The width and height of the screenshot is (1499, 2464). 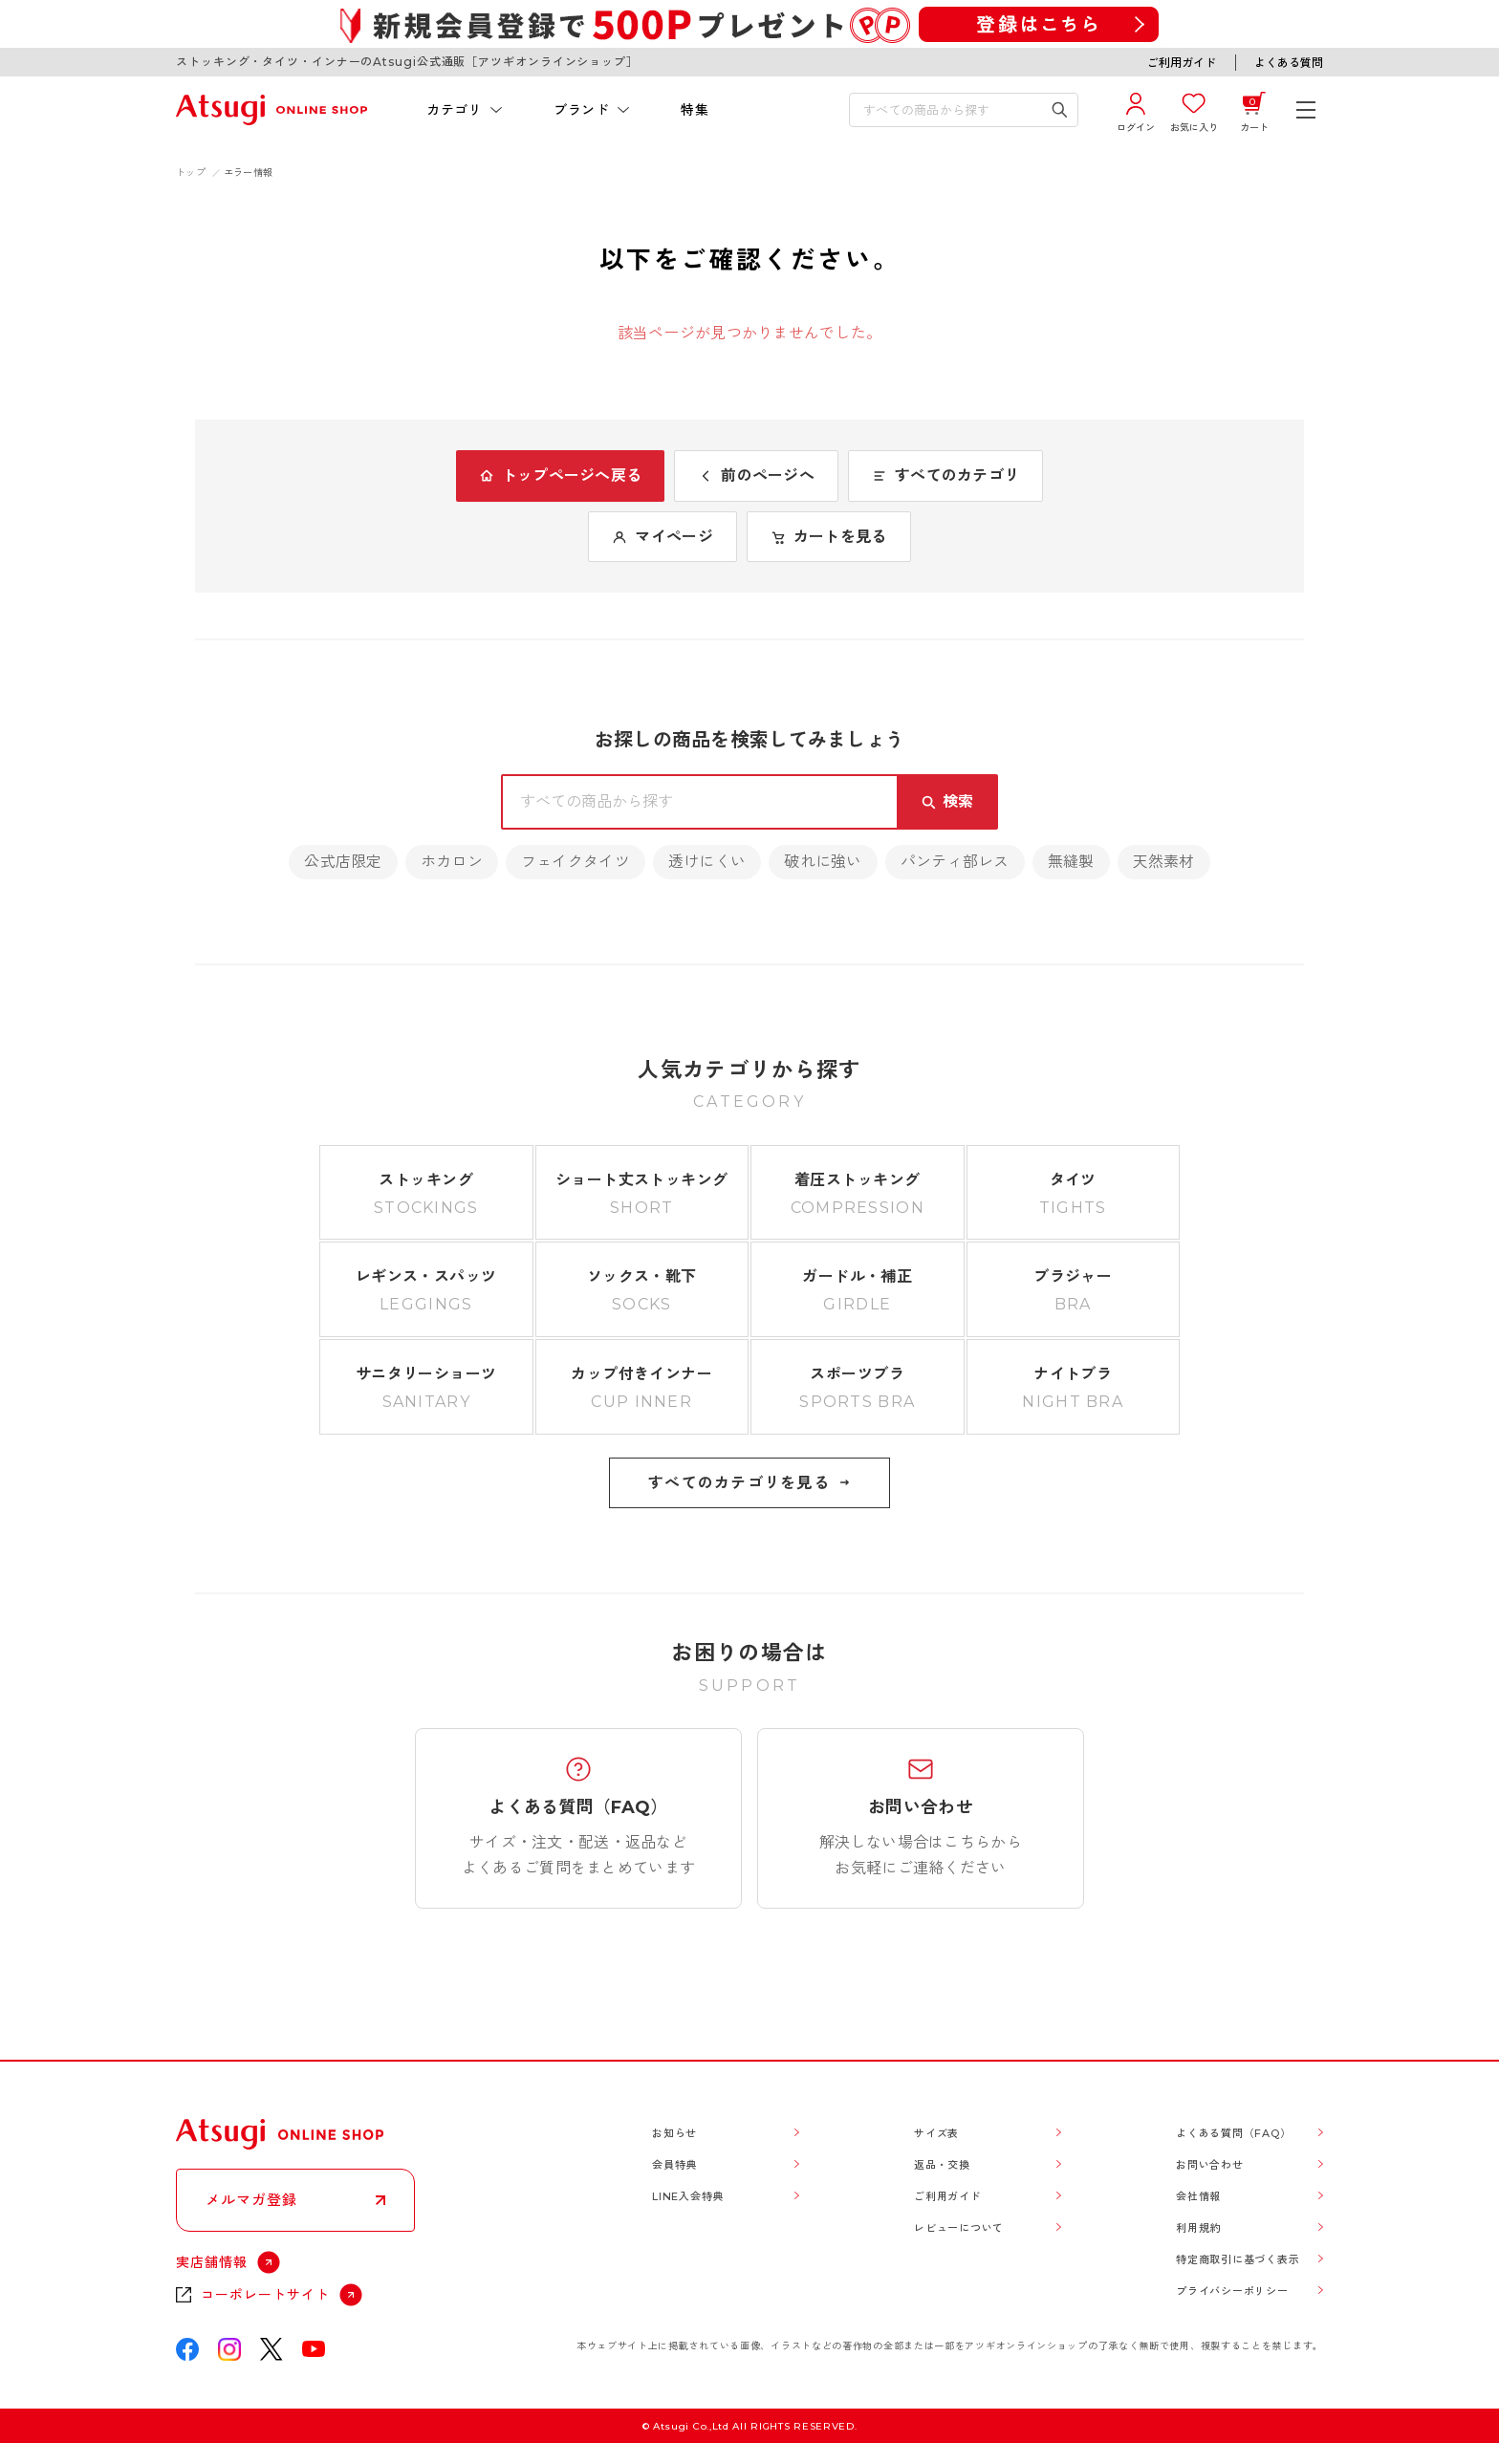 What do you see at coordinates (1210, 2165) in the screenshot?
I see `お問い合わせ` at bounding box center [1210, 2165].